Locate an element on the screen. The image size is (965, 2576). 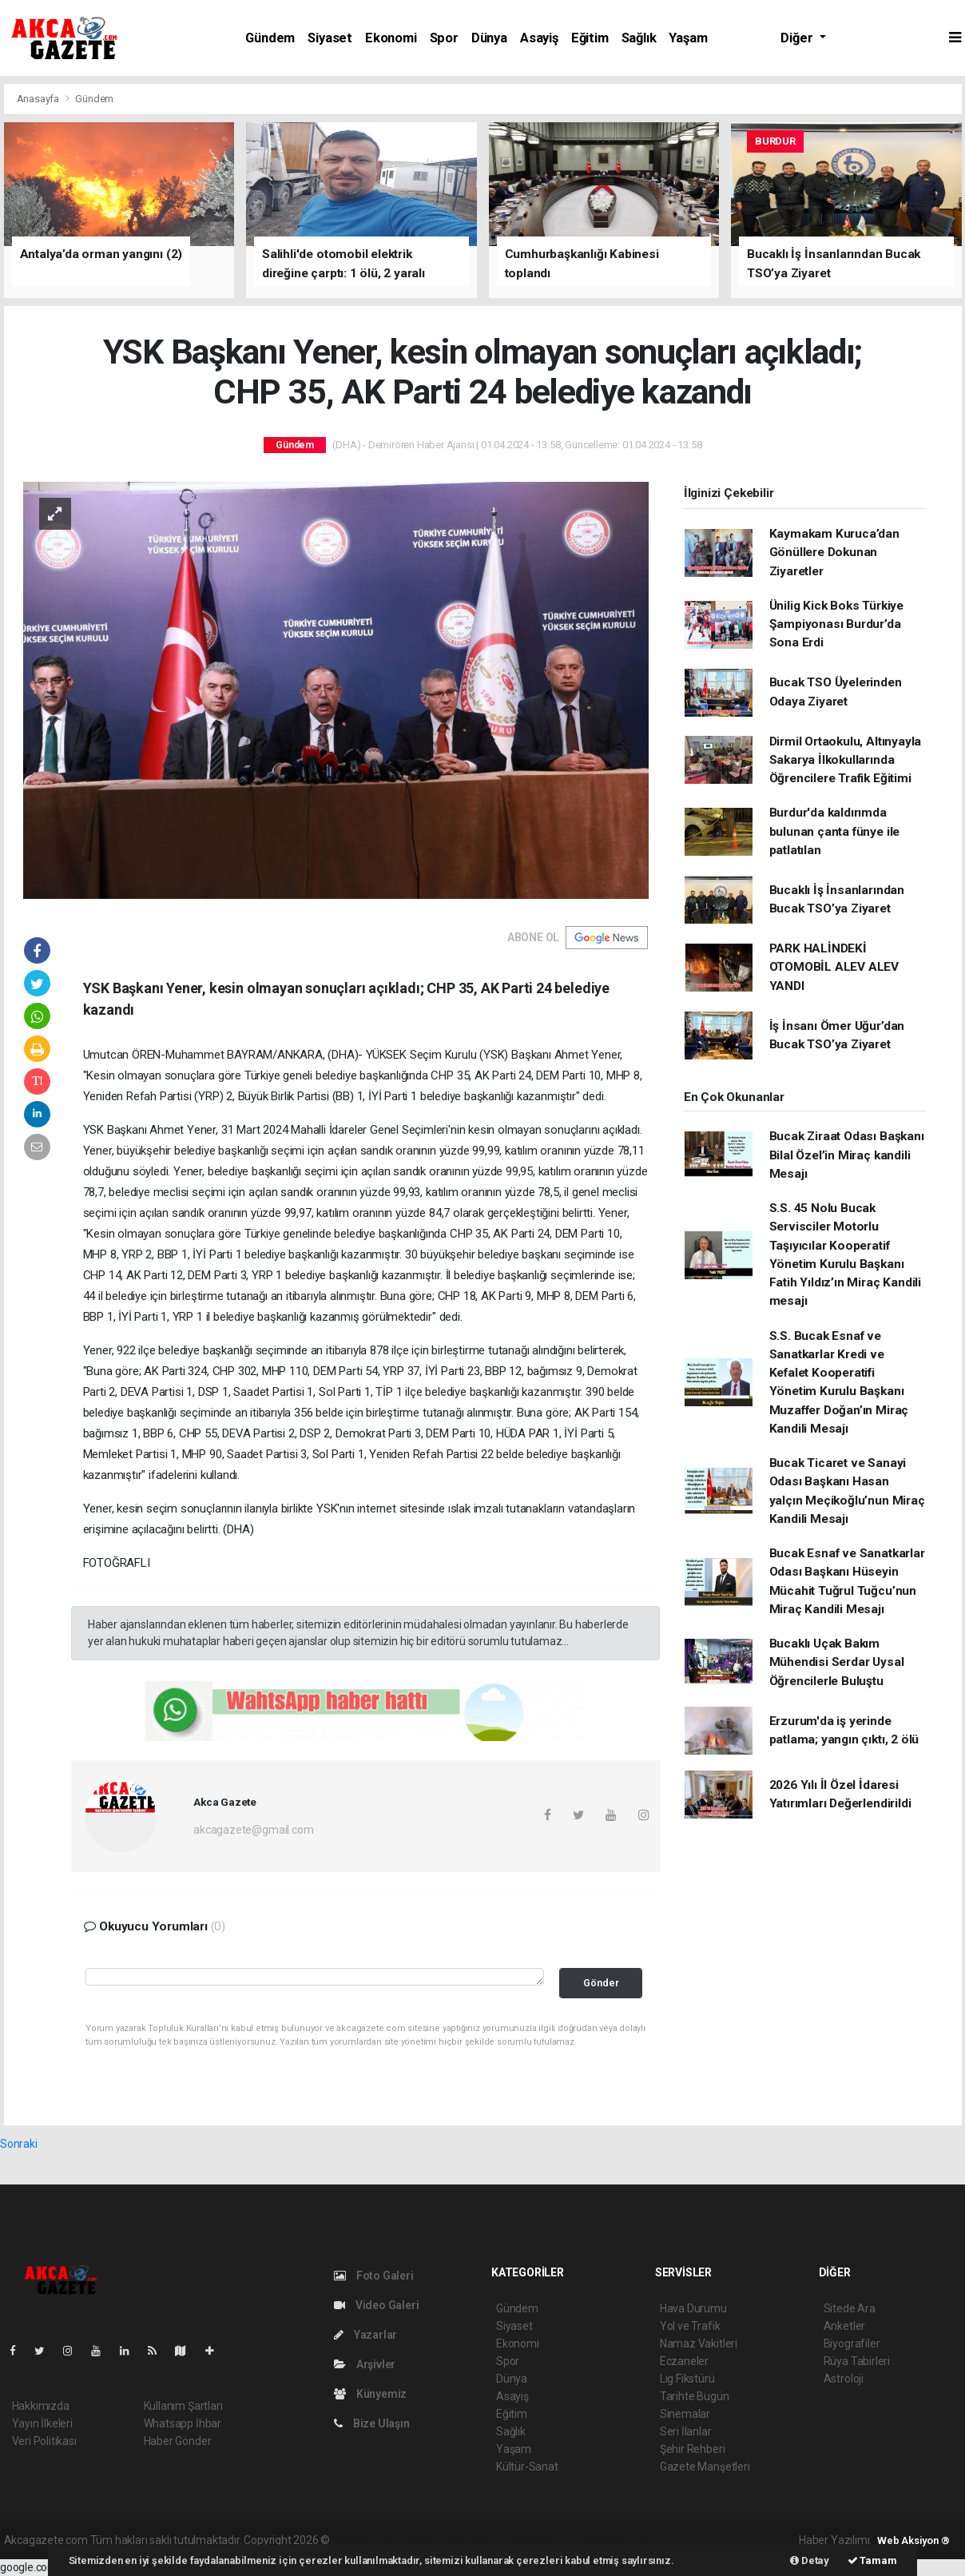
haber scripti is located at coordinates (497, 2540).